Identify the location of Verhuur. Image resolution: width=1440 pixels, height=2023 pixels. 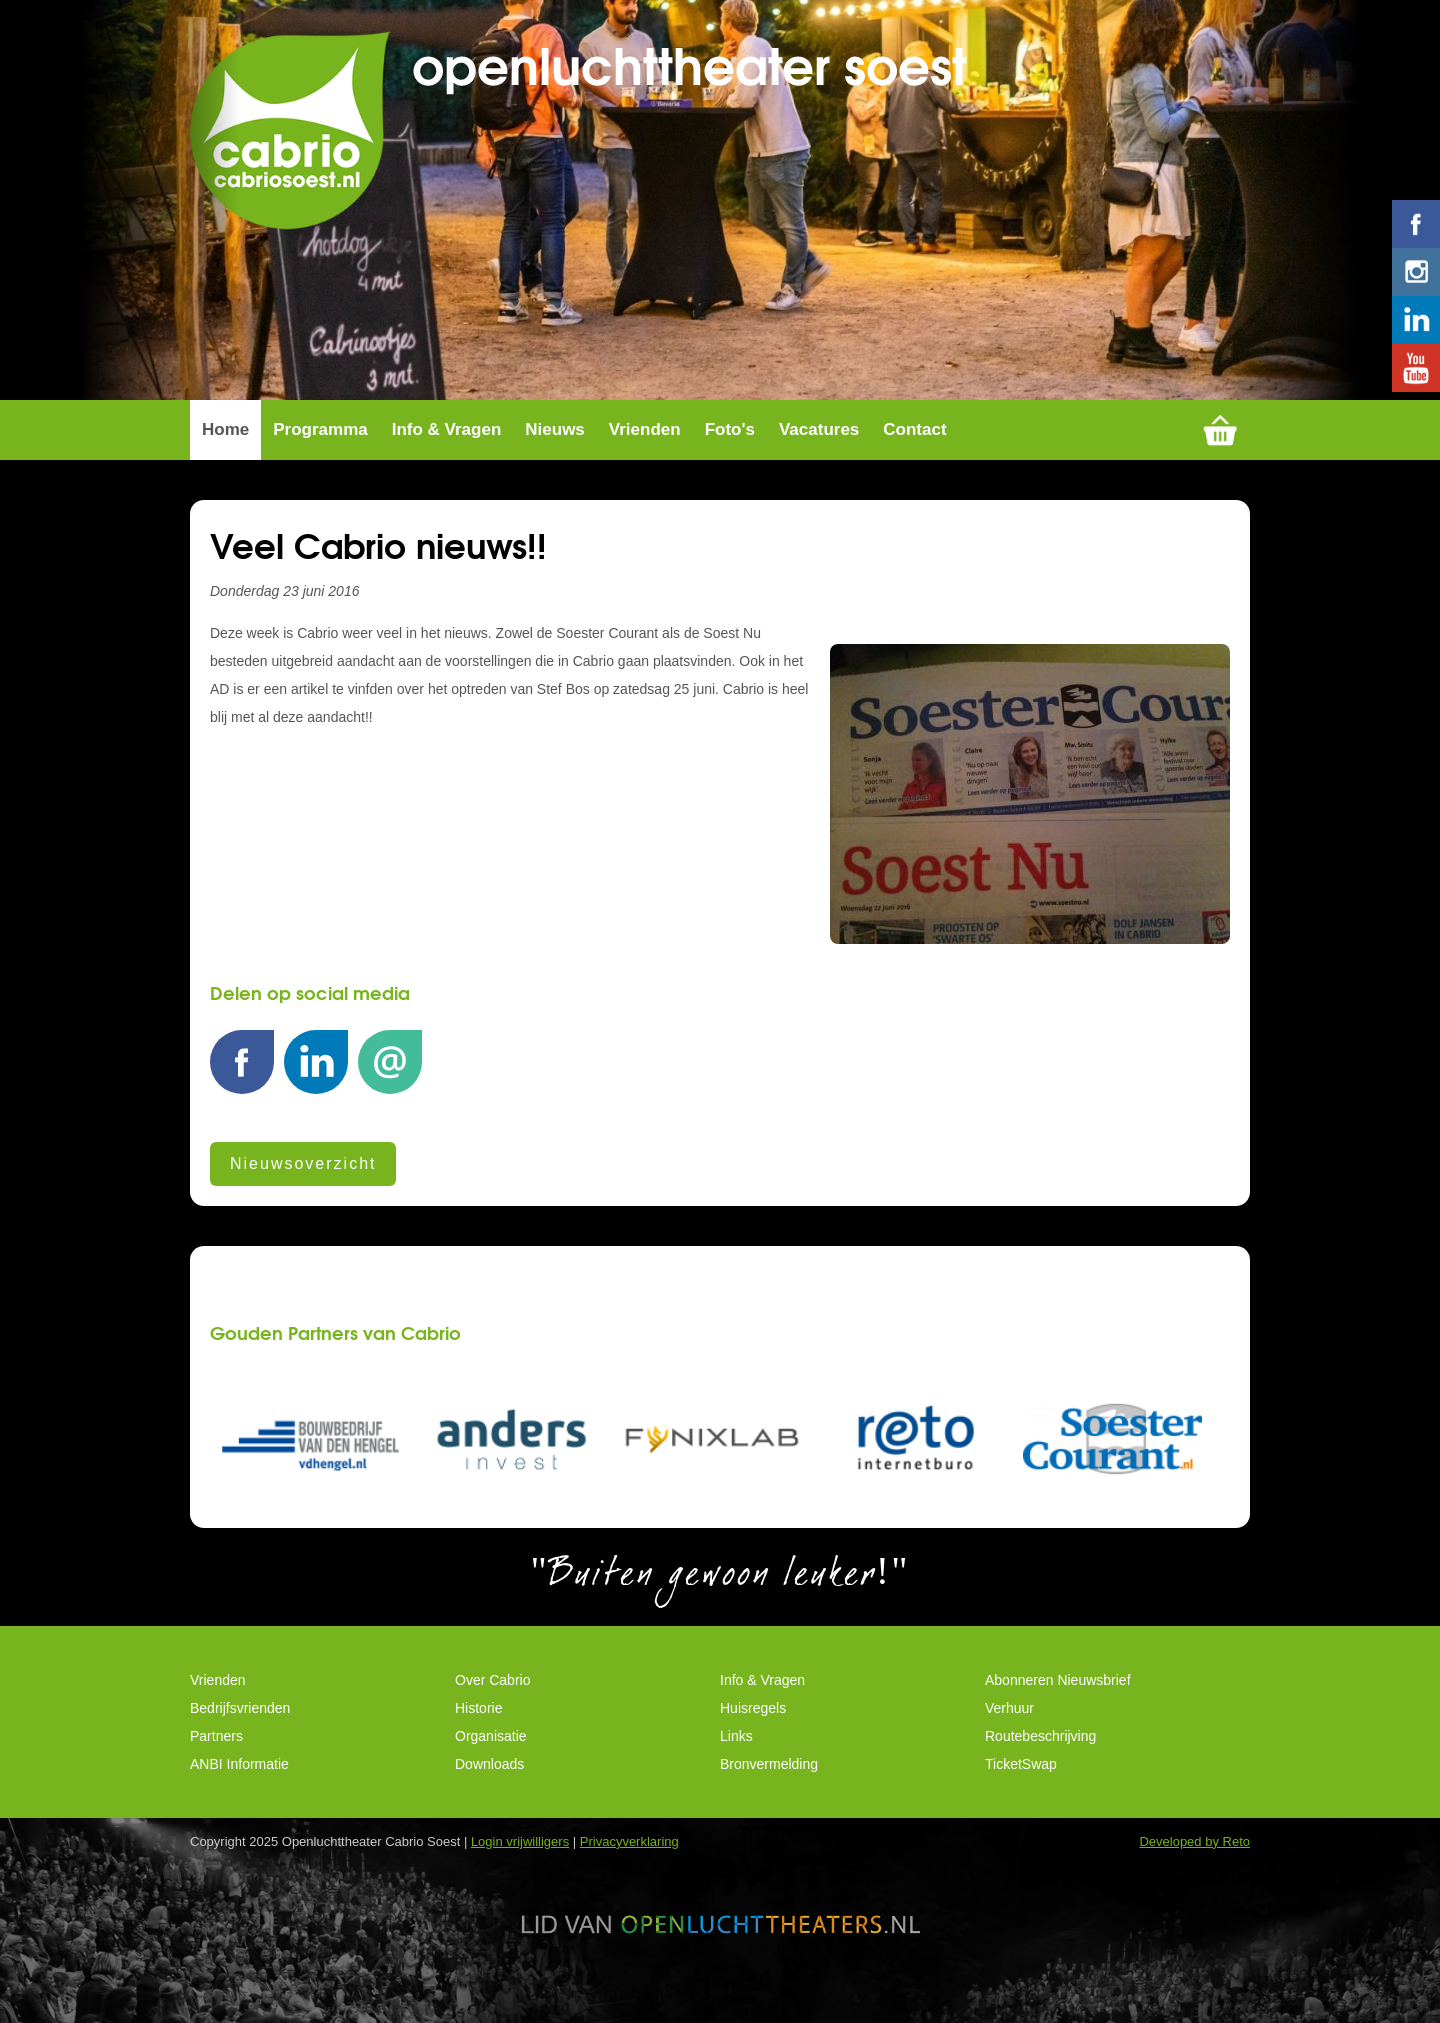
(1009, 1708).